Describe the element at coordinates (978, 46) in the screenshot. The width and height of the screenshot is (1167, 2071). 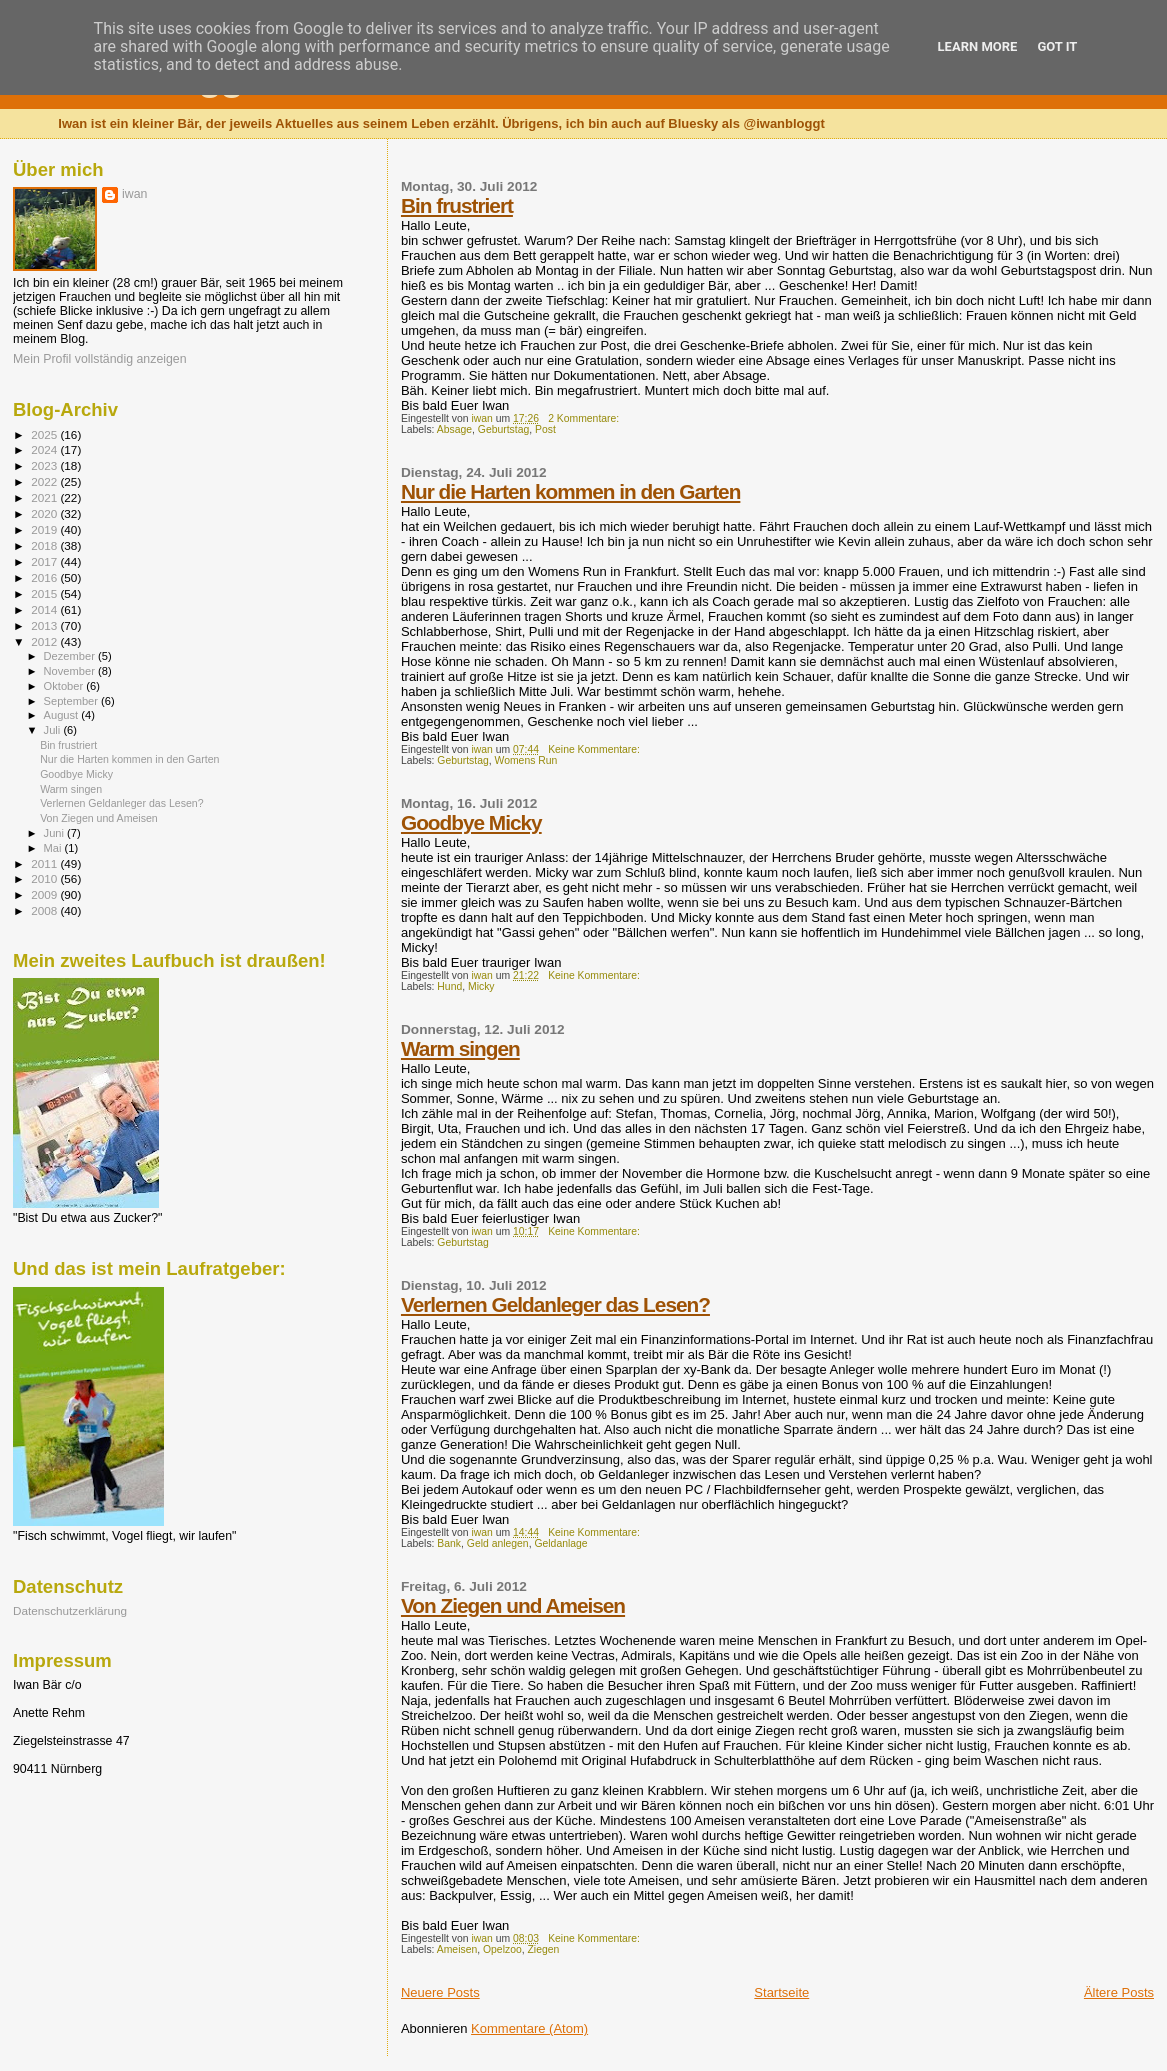
I see `Learn More` at that location.